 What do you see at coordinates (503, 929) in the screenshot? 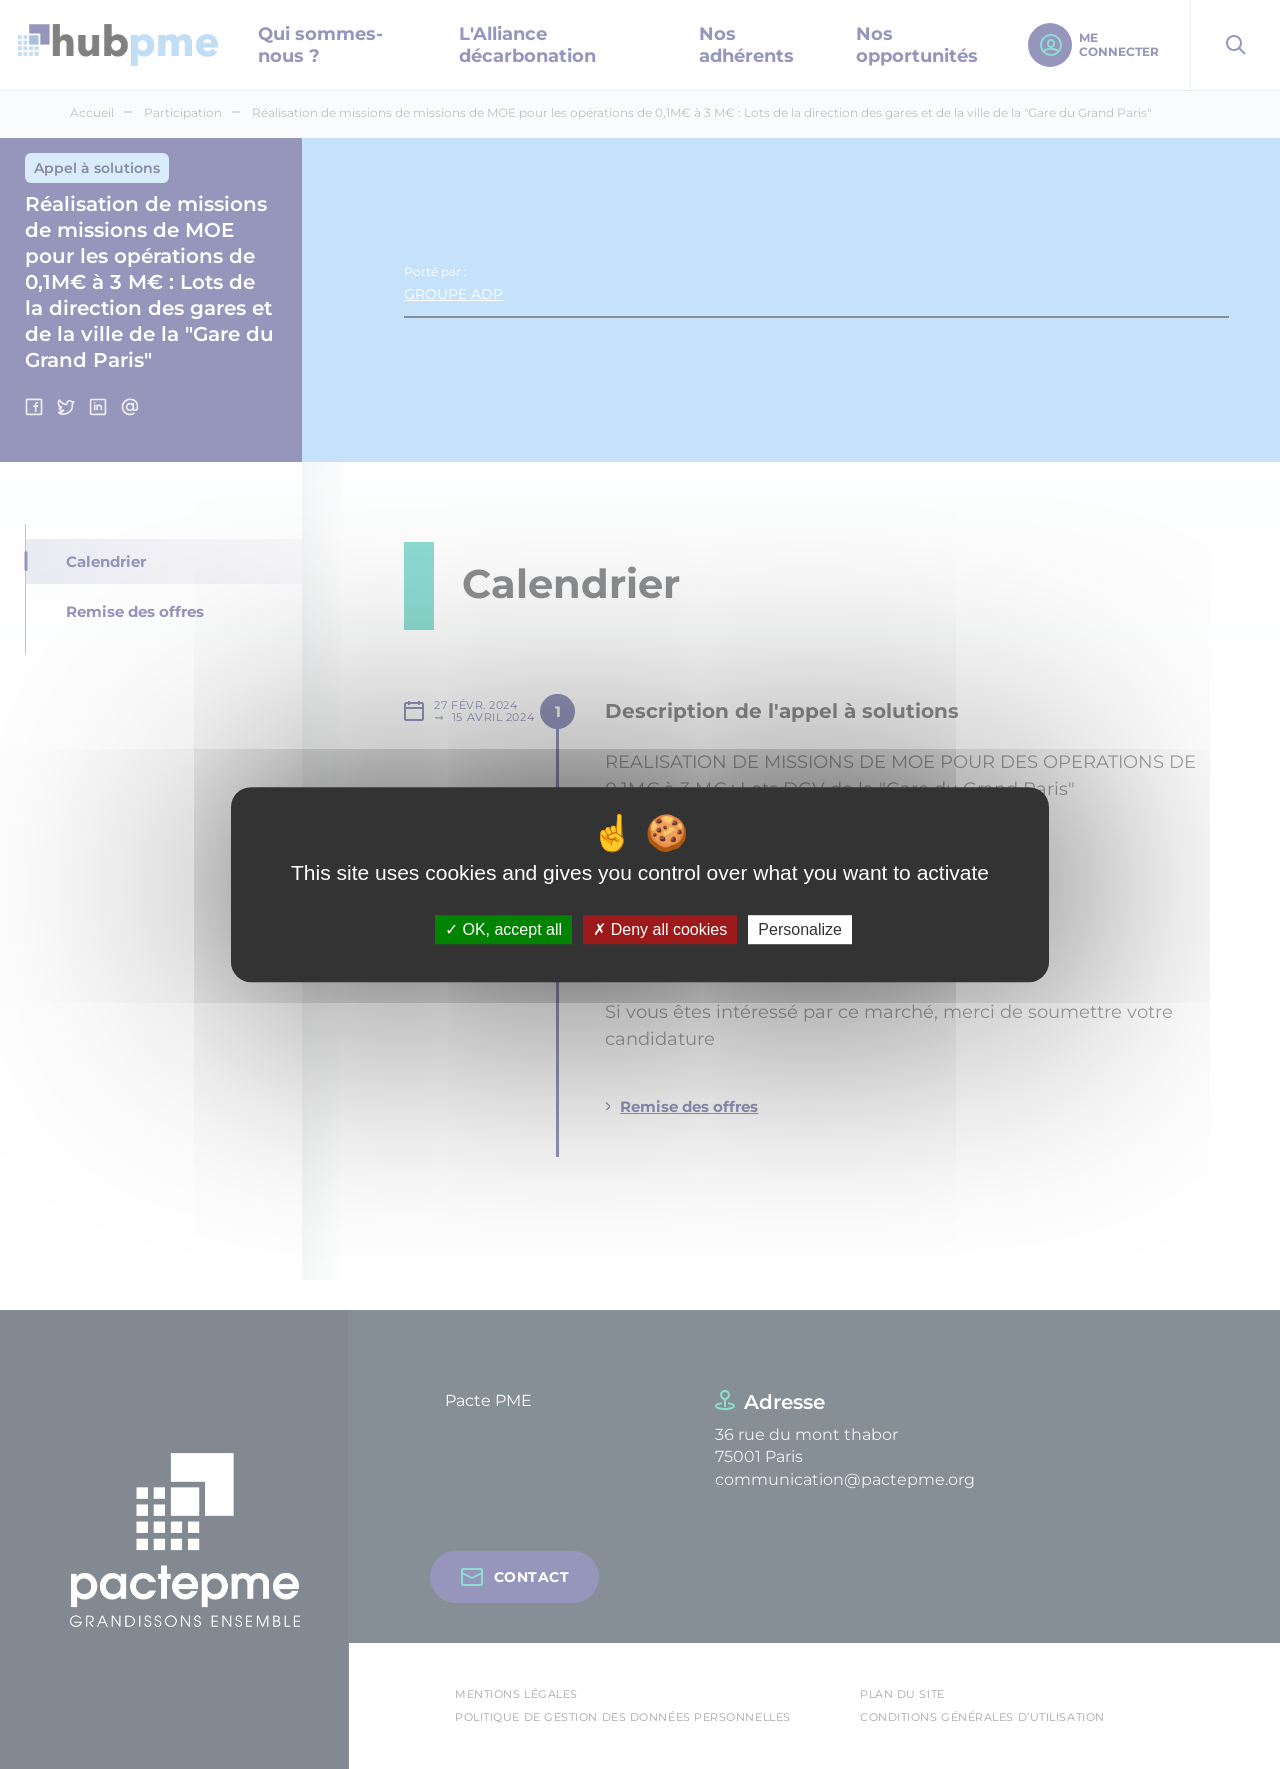
I see `OK, accept all` at bounding box center [503, 929].